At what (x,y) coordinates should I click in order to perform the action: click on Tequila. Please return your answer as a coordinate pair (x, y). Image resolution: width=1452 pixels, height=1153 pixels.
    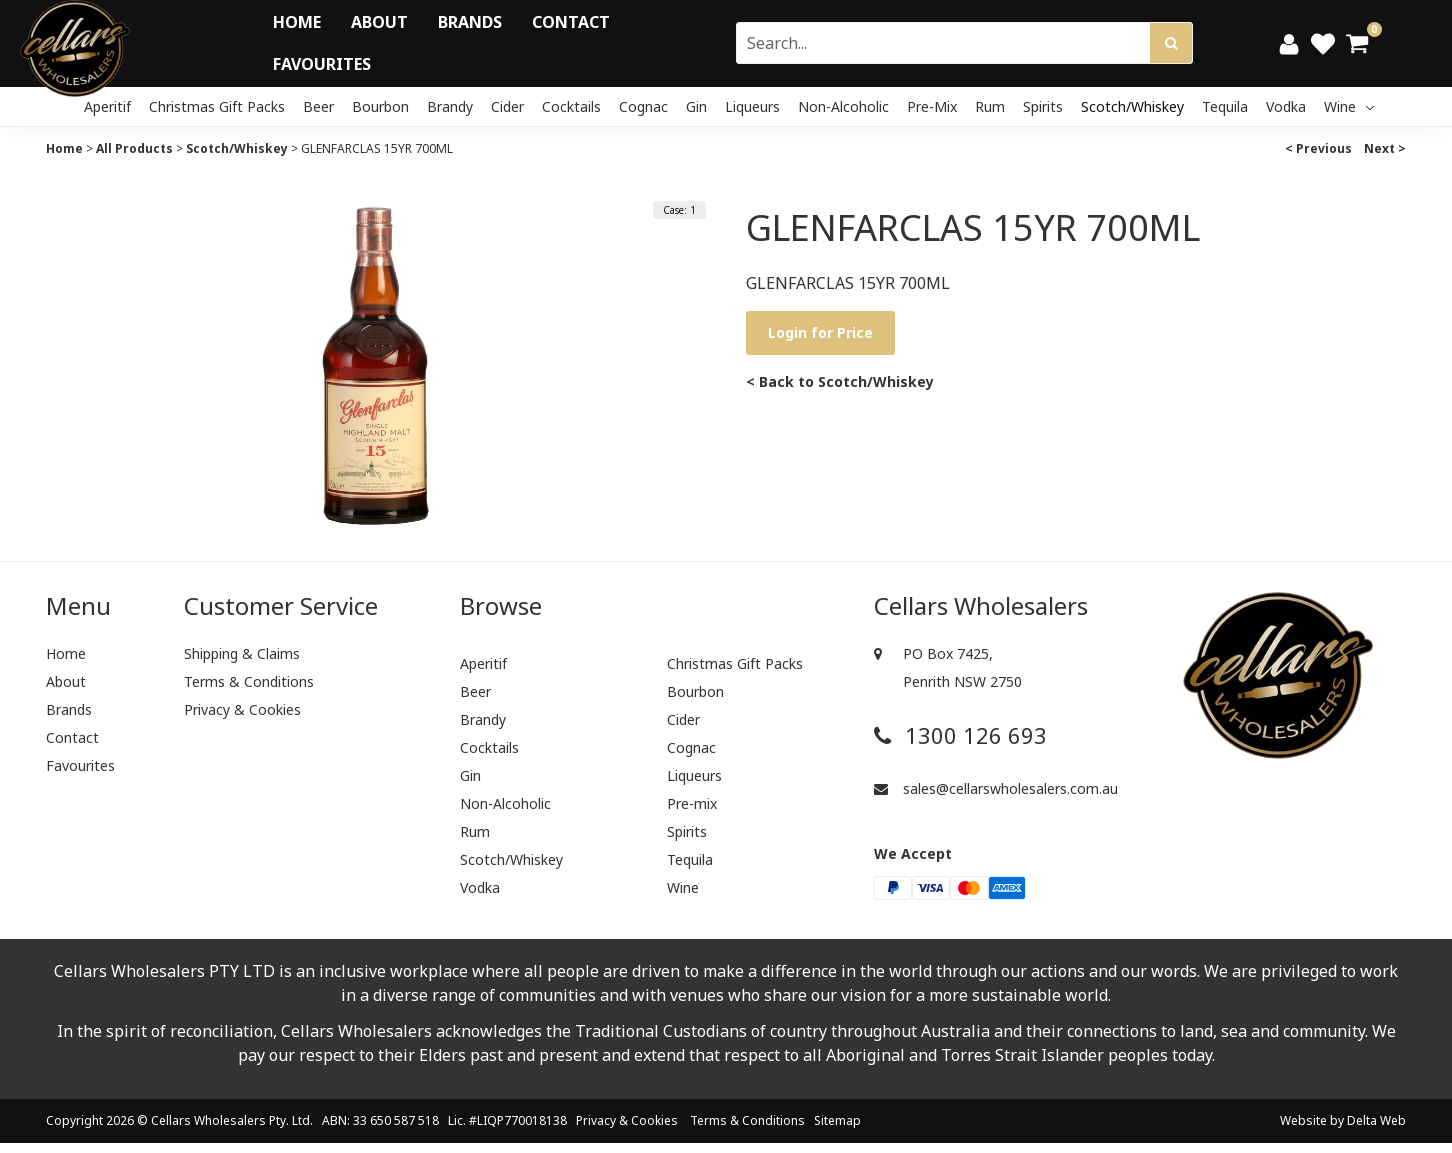
    Looking at the image, I should click on (1225, 106).